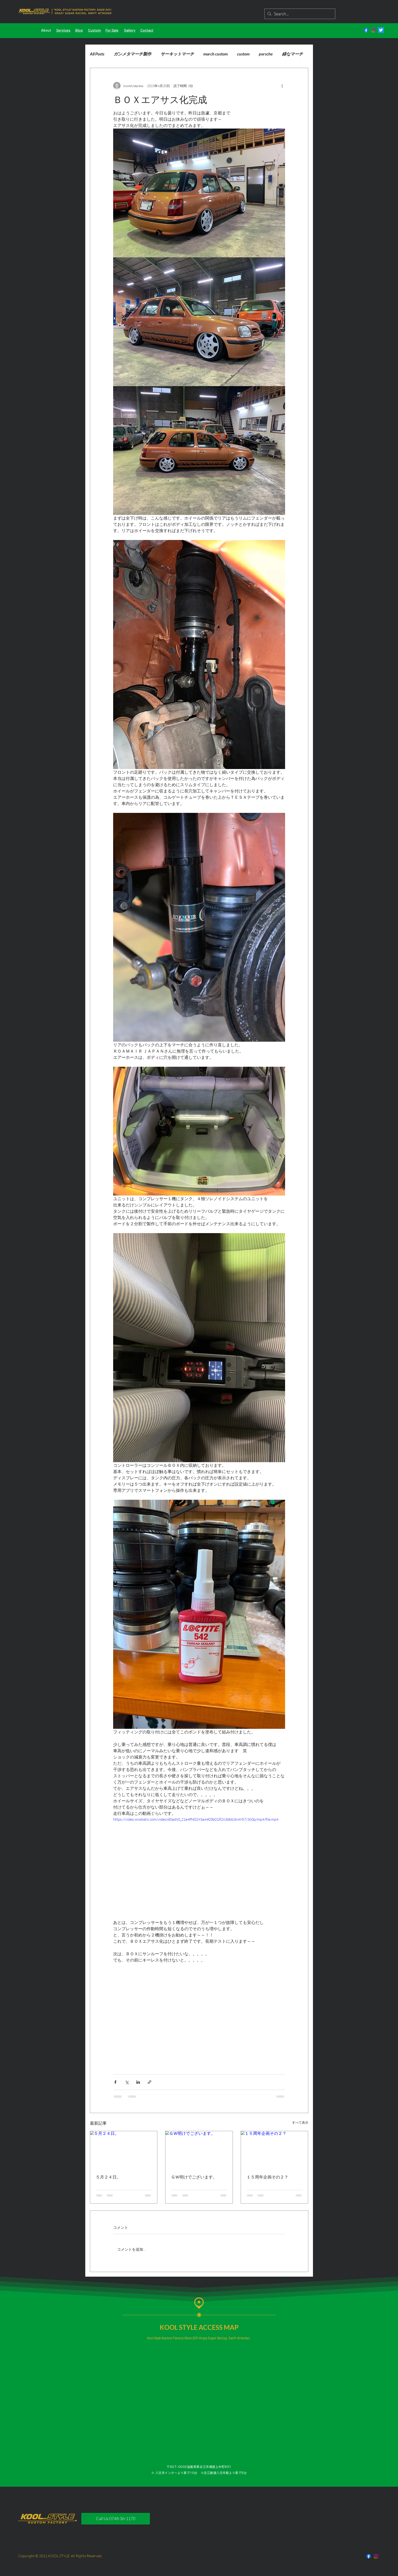 This screenshot has height=2576, width=398. What do you see at coordinates (108, 2176) in the screenshot?
I see `５月２４日。` at bounding box center [108, 2176].